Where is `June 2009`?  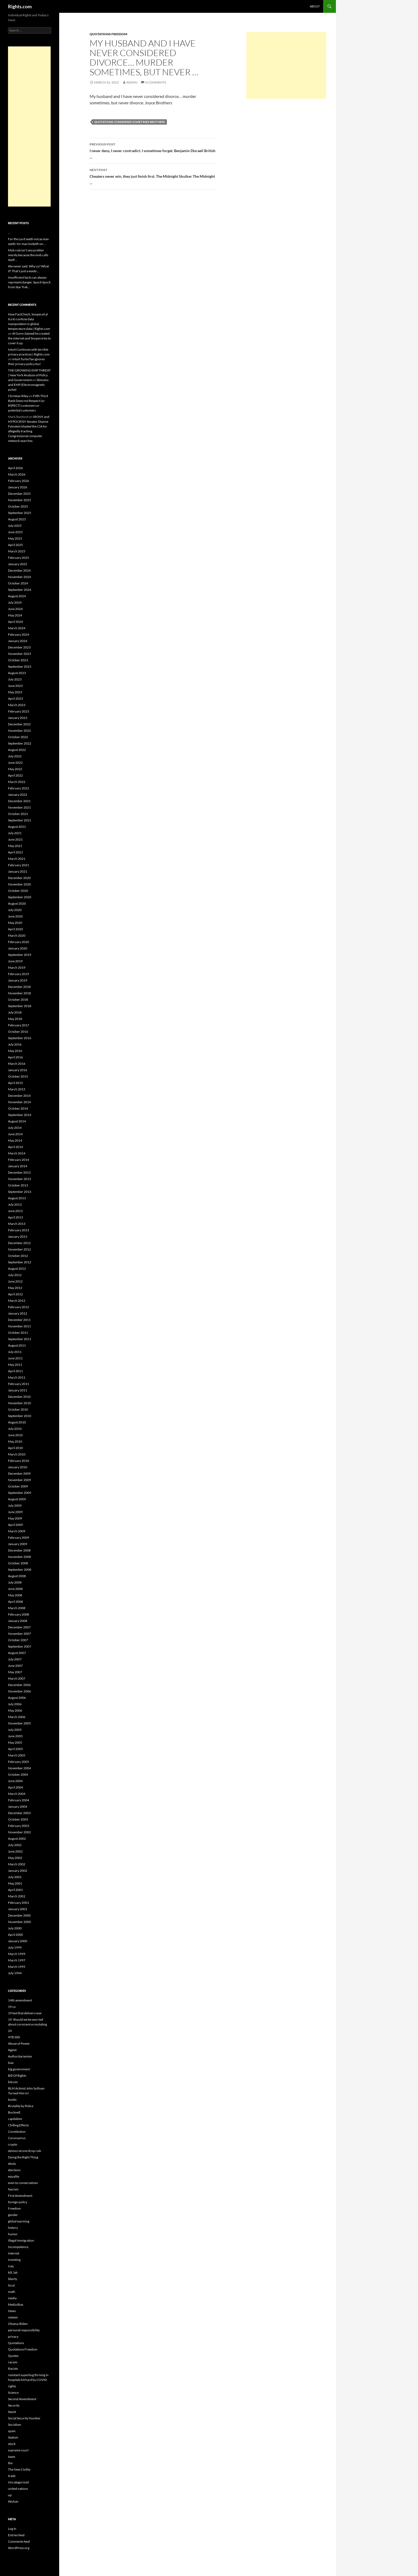 June 2009 is located at coordinates (15, 1512).